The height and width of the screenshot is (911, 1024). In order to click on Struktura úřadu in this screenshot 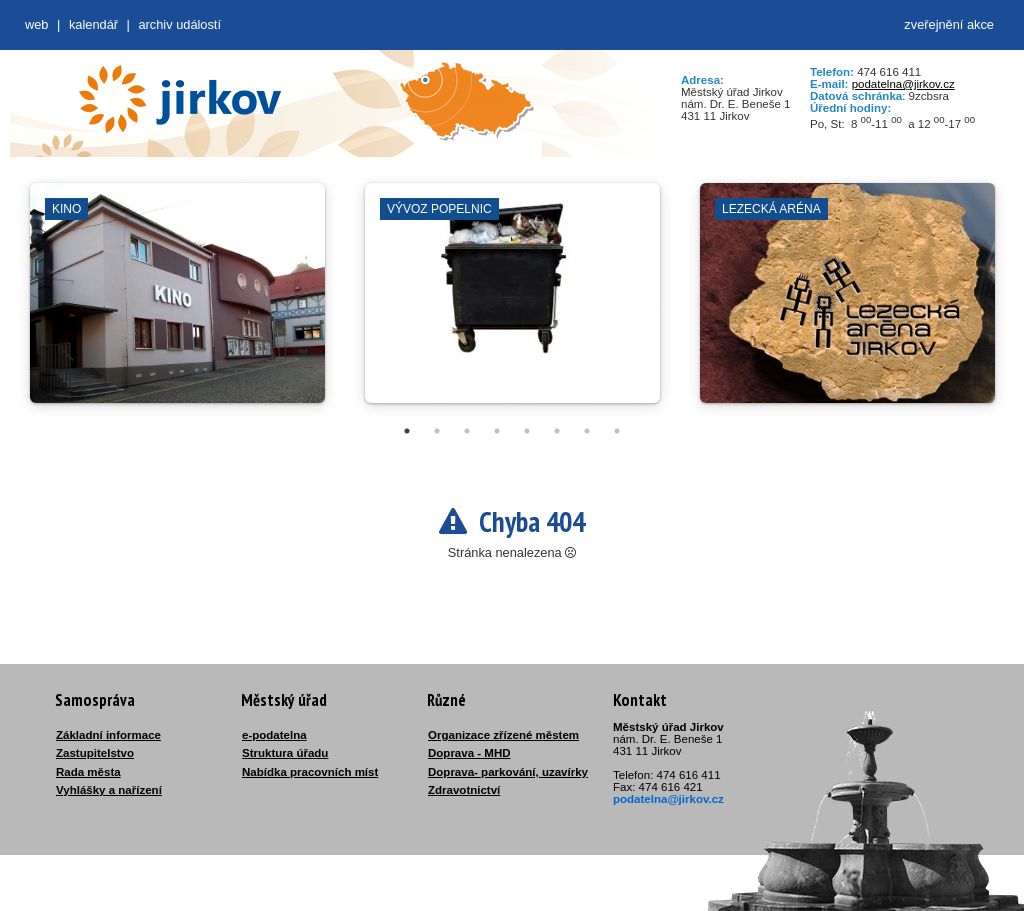, I will do `click(285, 753)`.